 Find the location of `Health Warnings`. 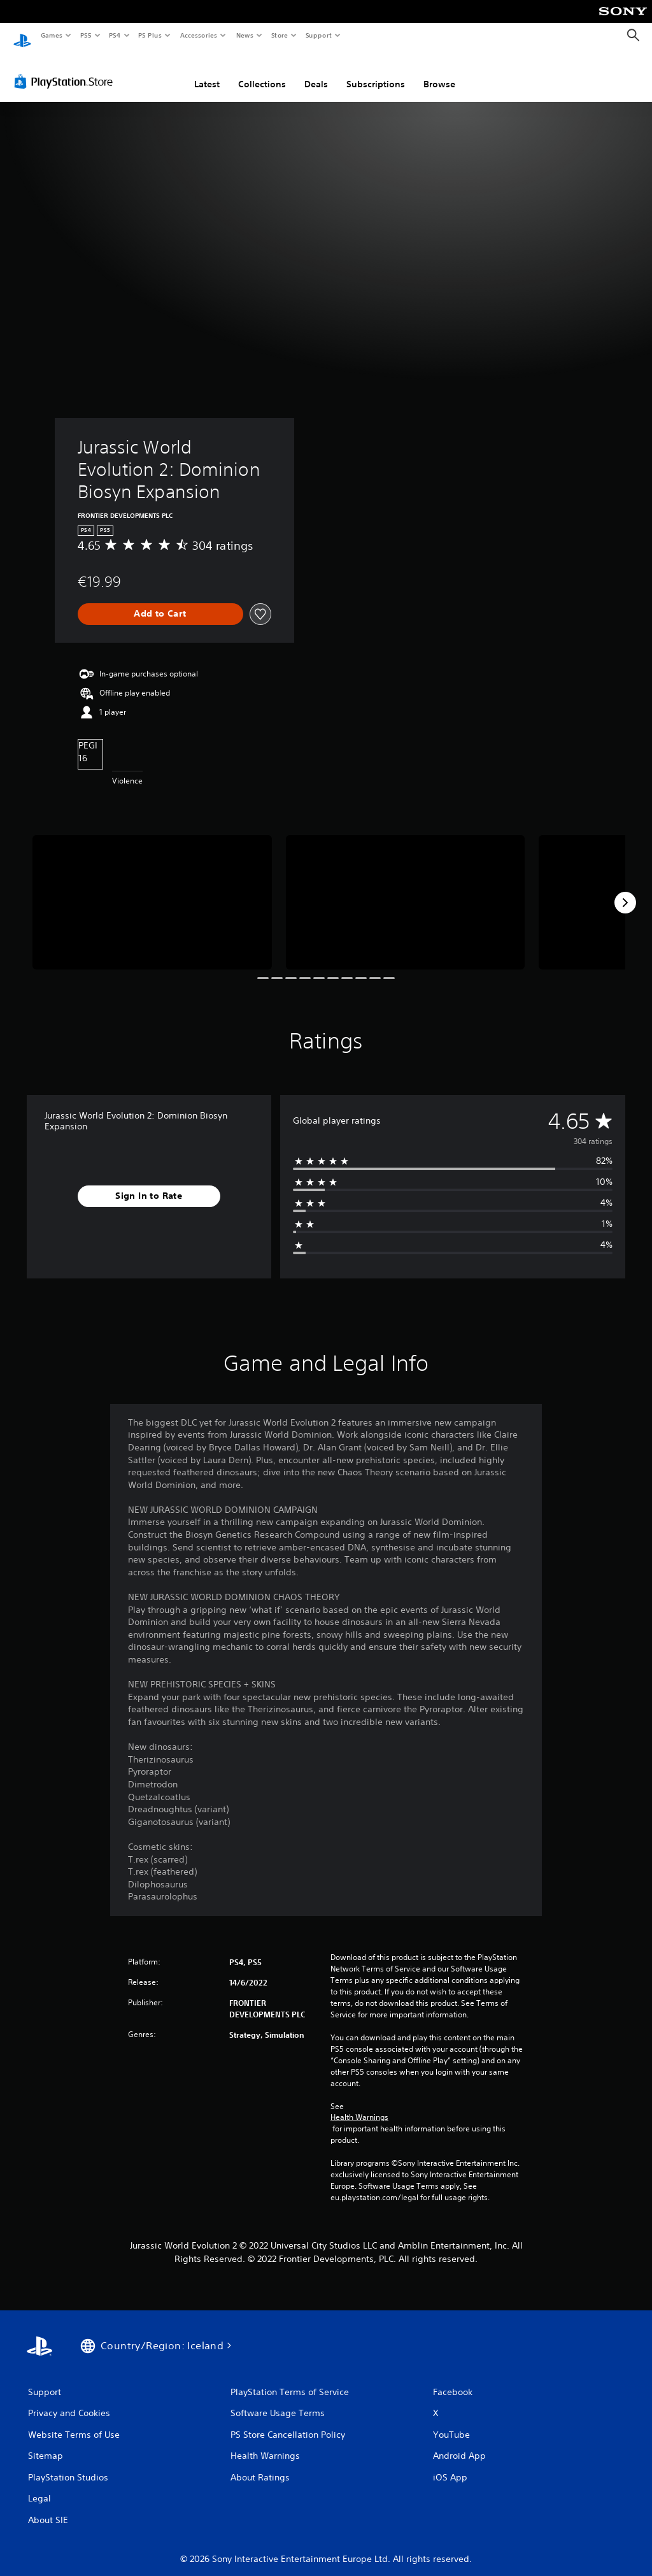

Health Warnings is located at coordinates (359, 2105).